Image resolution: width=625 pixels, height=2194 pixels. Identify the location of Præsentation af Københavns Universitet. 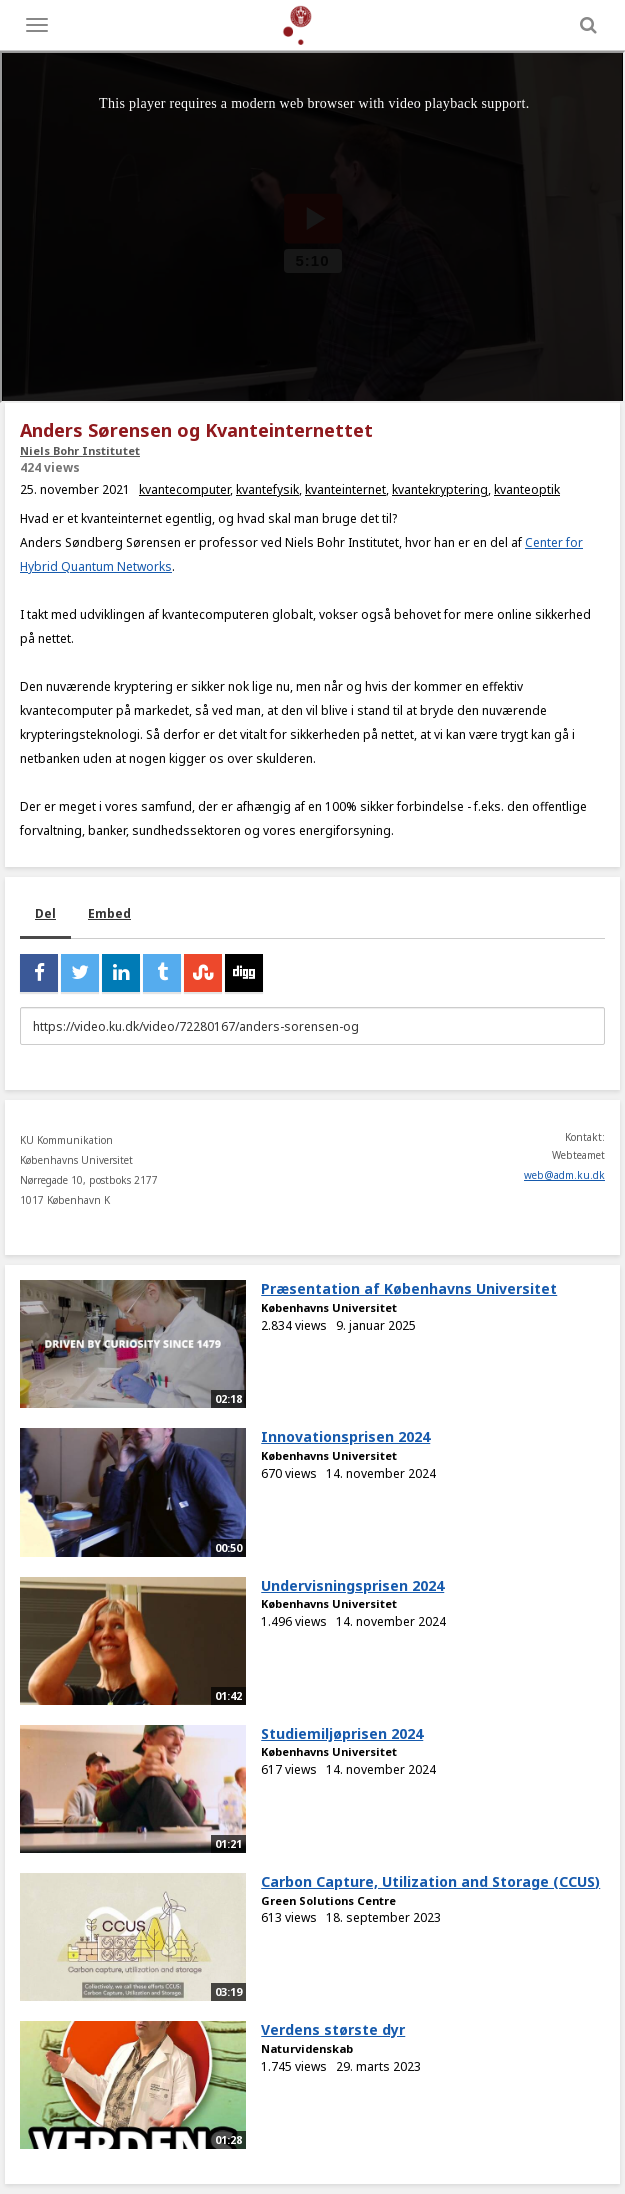
(409, 1288).